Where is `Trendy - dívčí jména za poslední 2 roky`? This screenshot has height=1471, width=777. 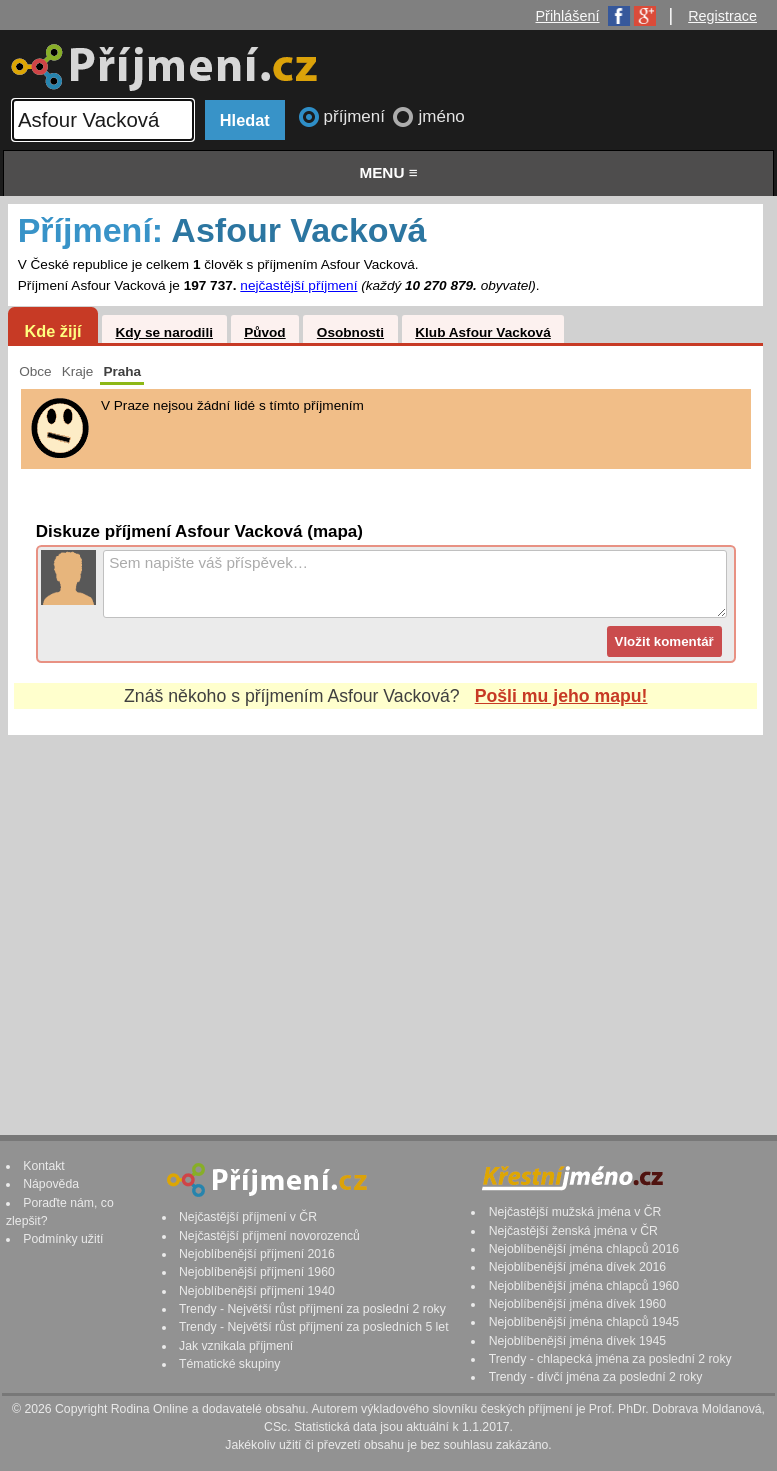
Trendy - dívčí jména za poslední 2 roky is located at coordinates (596, 1377).